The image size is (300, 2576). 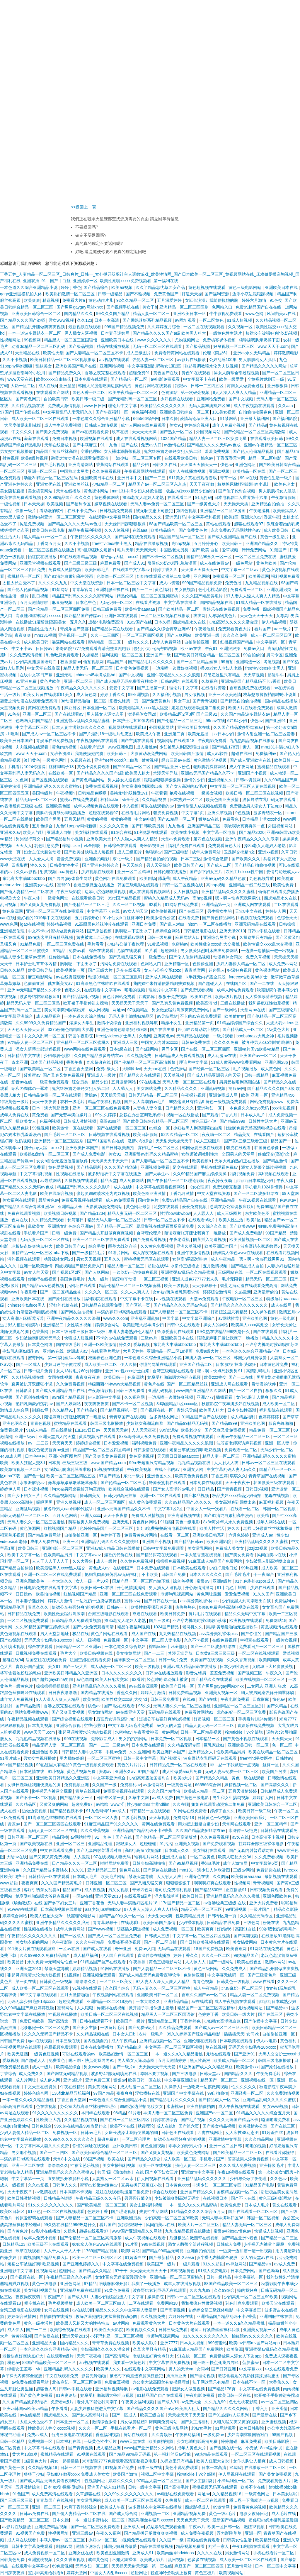 What do you see at coordinates (235, 392) in the screenshot?
I see `9人人澡人人爽人人精品` at bounding box center [235, 392].